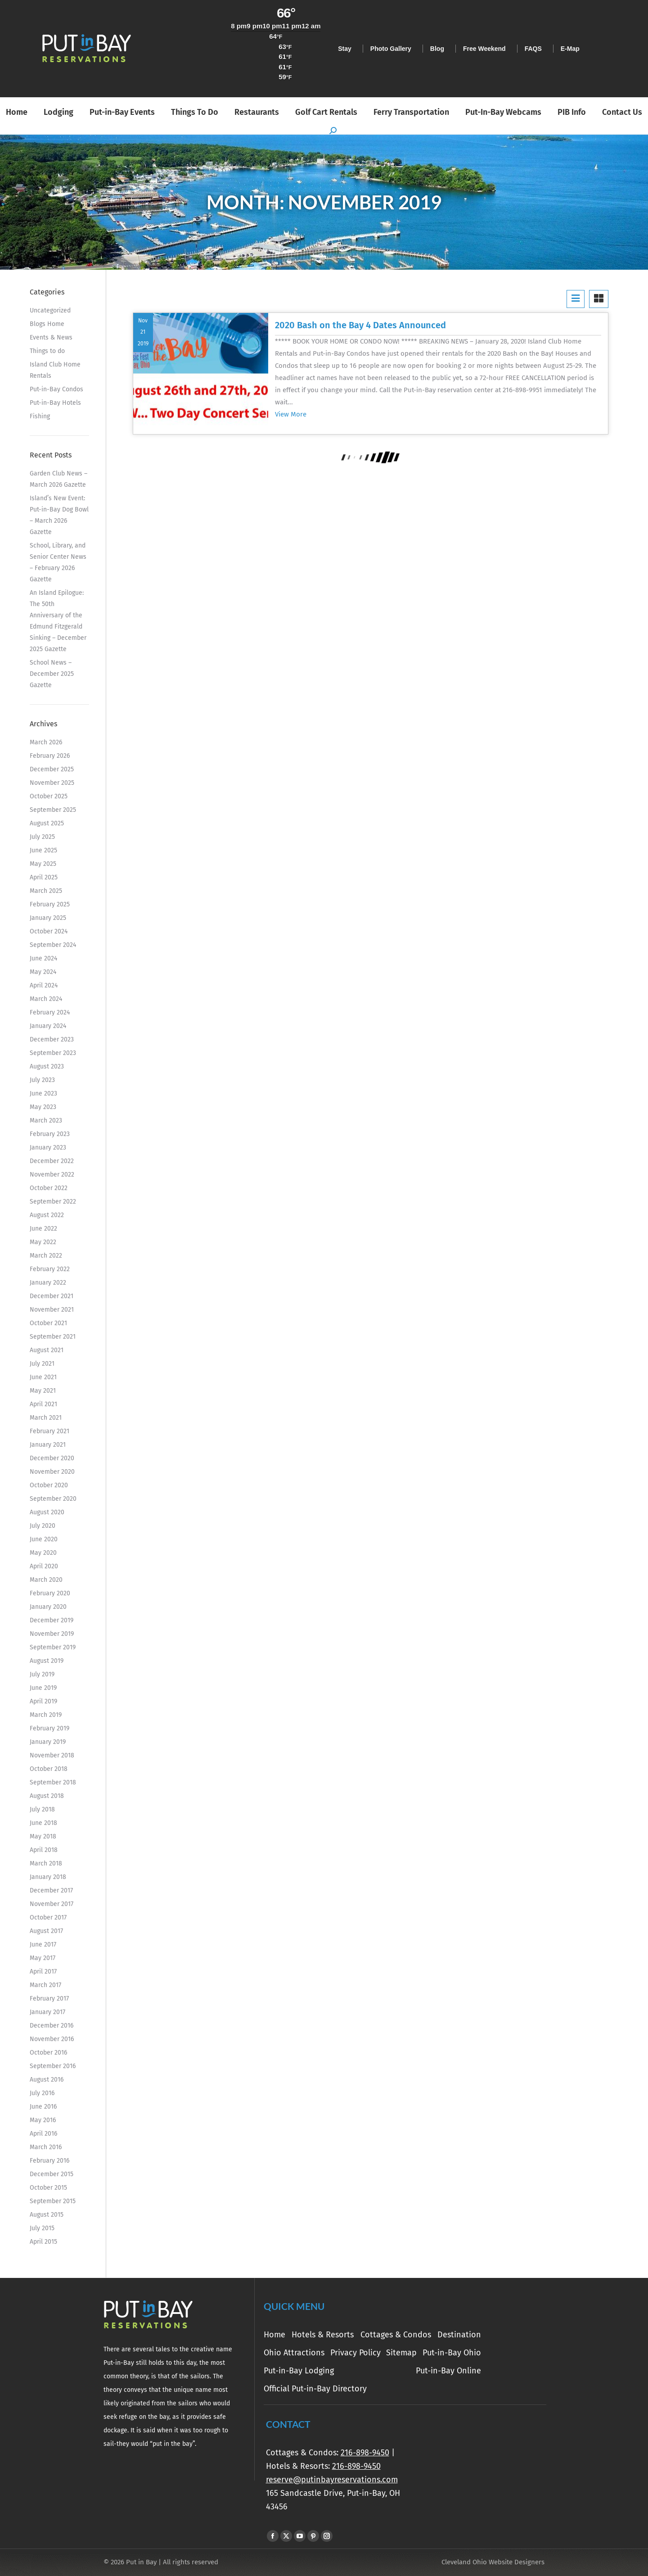 The height and width of the screenshot is (2576, 648). What do you see at coordinates (47, 1512) in the screenshot?
I see `August 2020` at bounding box center [47, 1512].